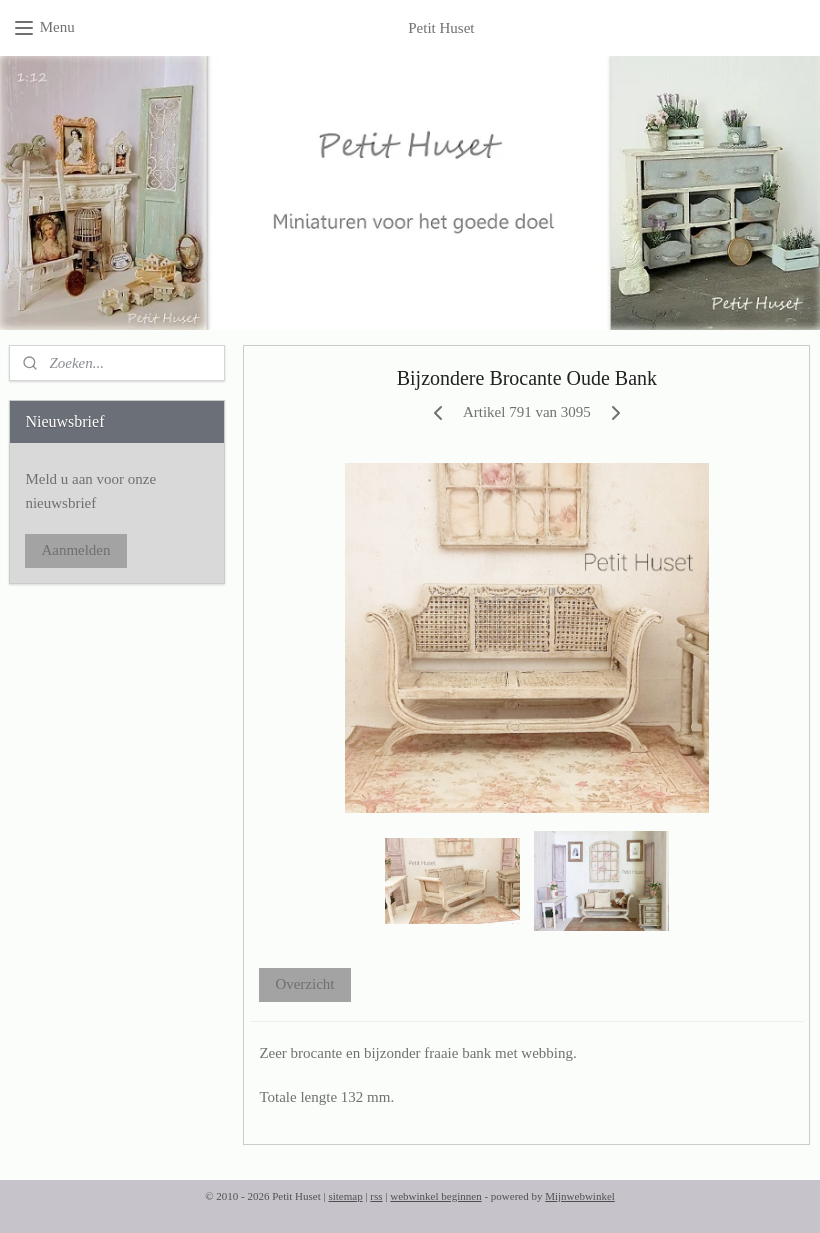  Describe the element at coordinates (305, 985) in the screenshot. I see `Overzicht` at that location.